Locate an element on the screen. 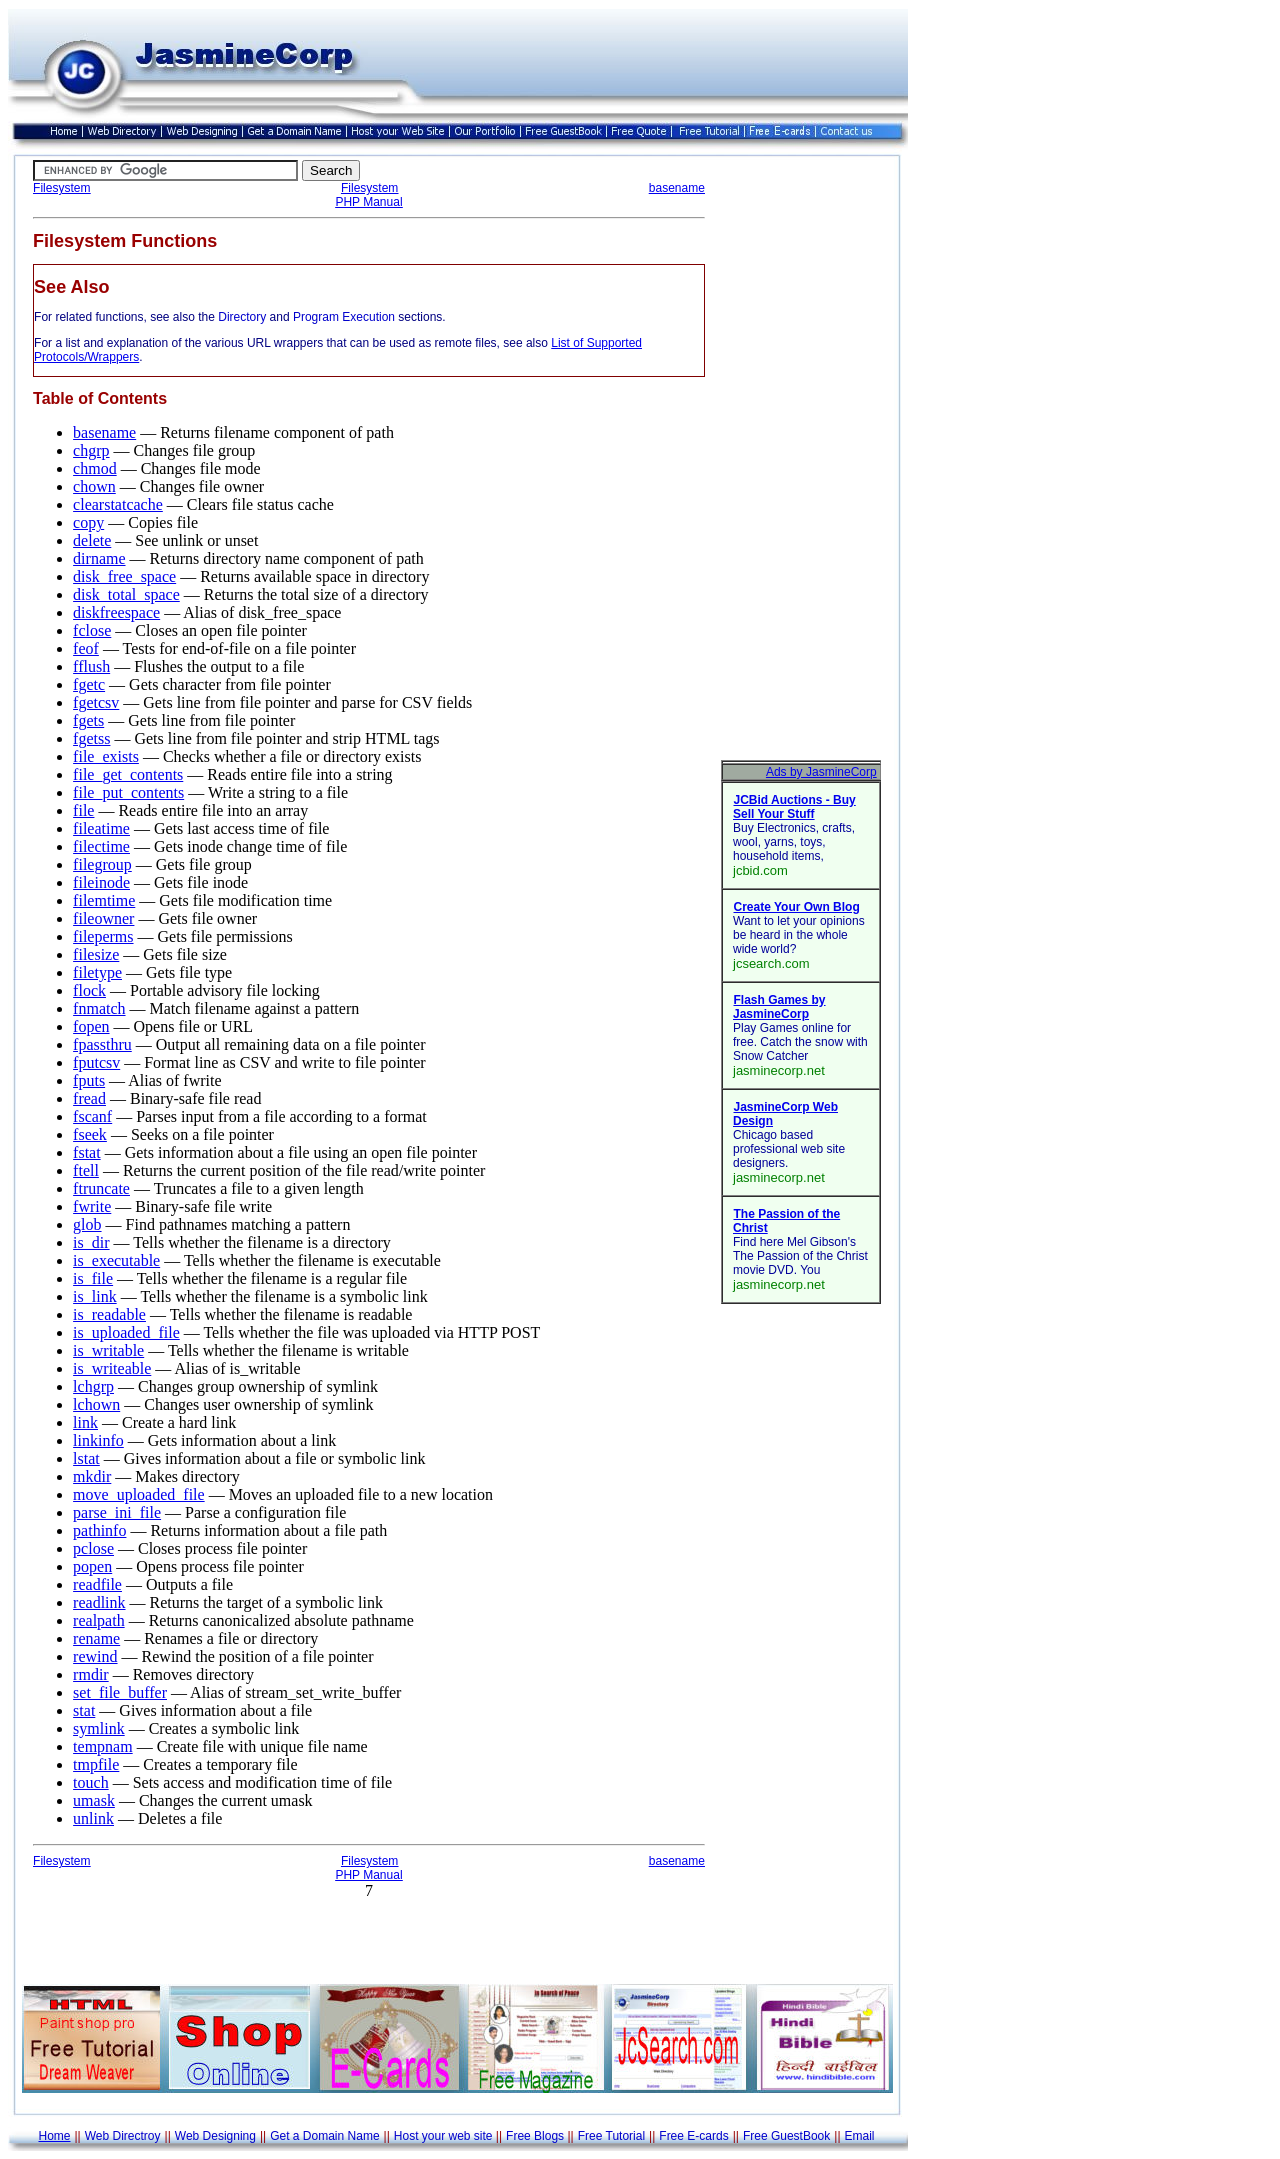 The height and width of the screenshot is (2159, 1280). chown is located at coordinates (94, 486).